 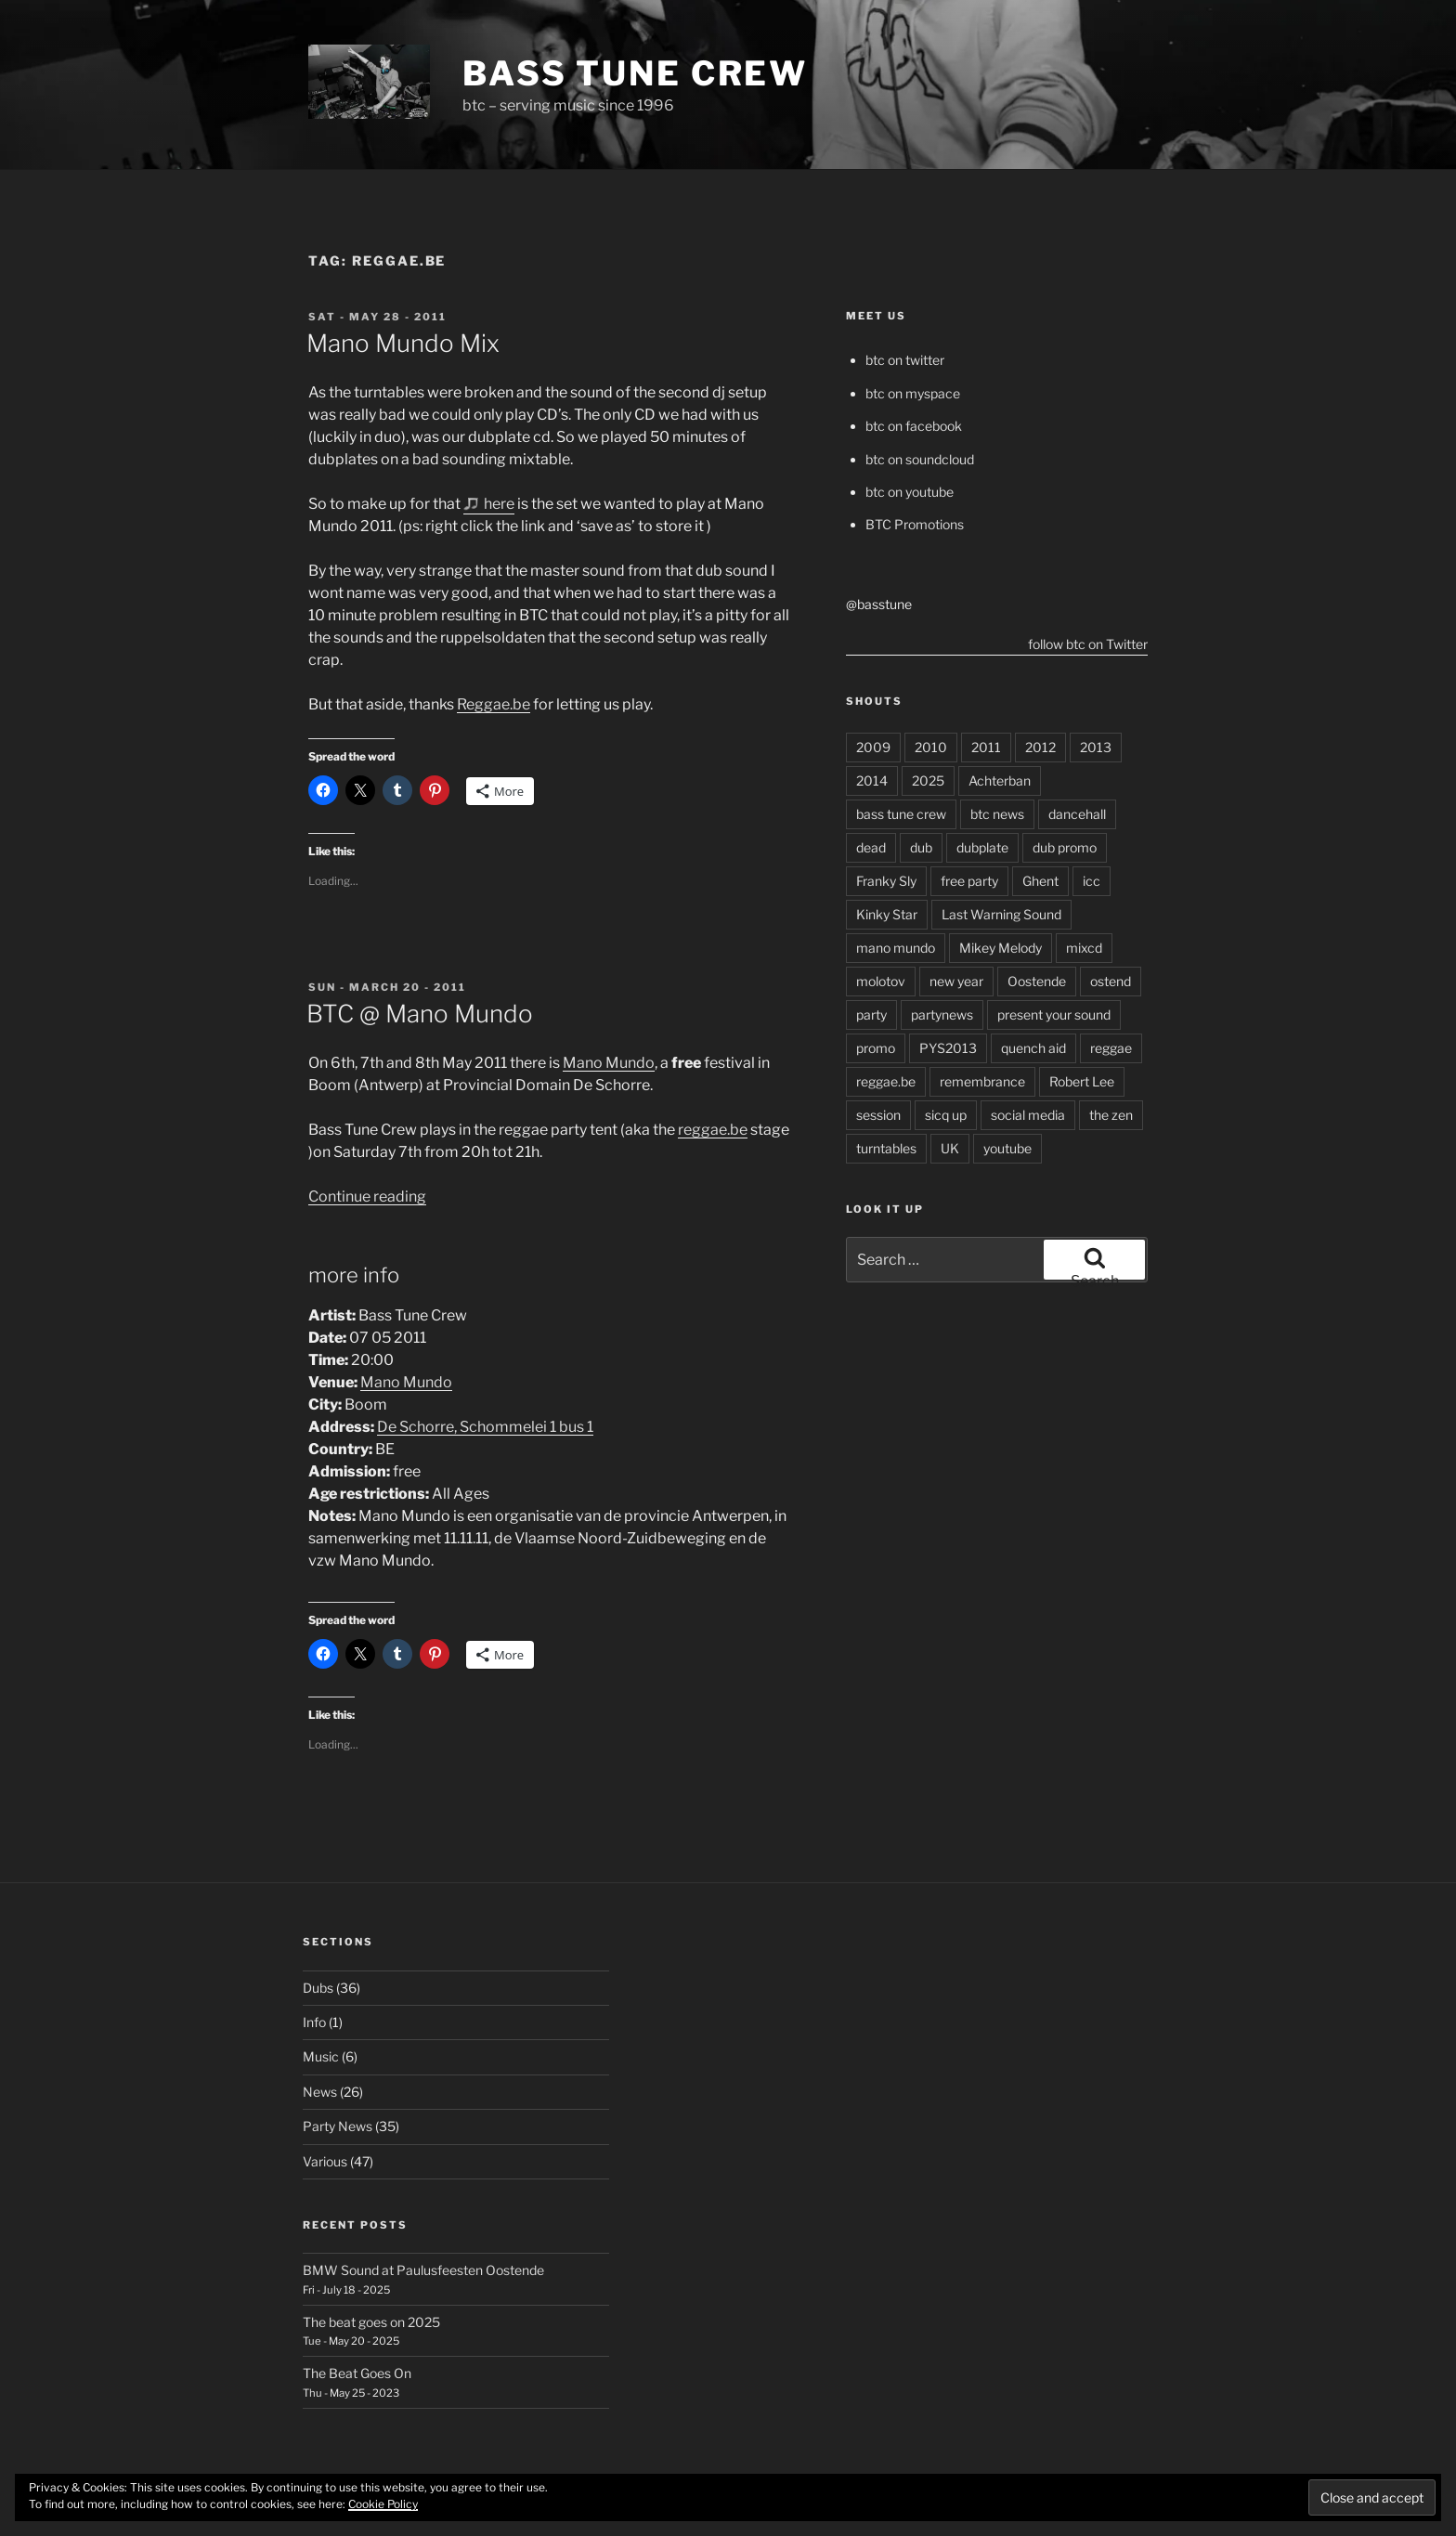 What do you see at coordinates (1111, 1048) in the screenshot?
I see `reggae` at bounding box center [1111, 1048].